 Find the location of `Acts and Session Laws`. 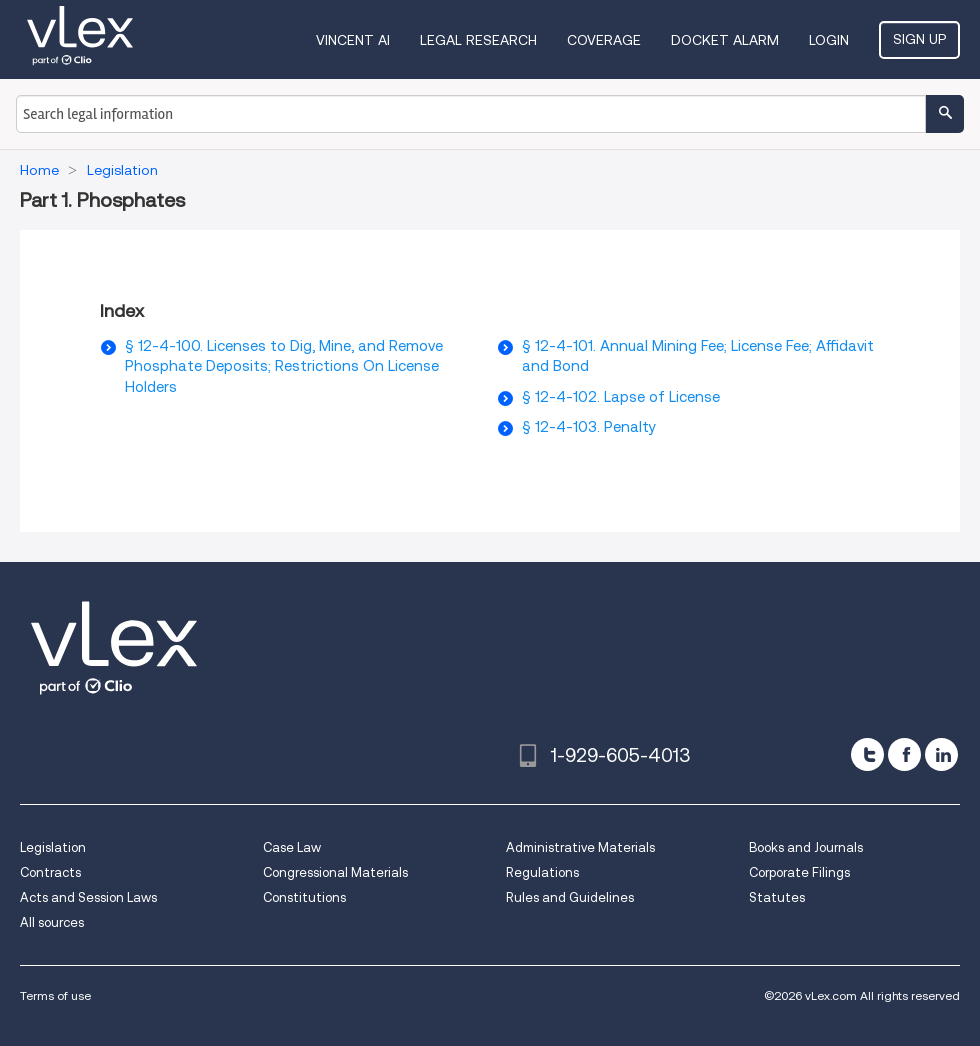

Acts and Session Laws is located at coordinates (88, 897).